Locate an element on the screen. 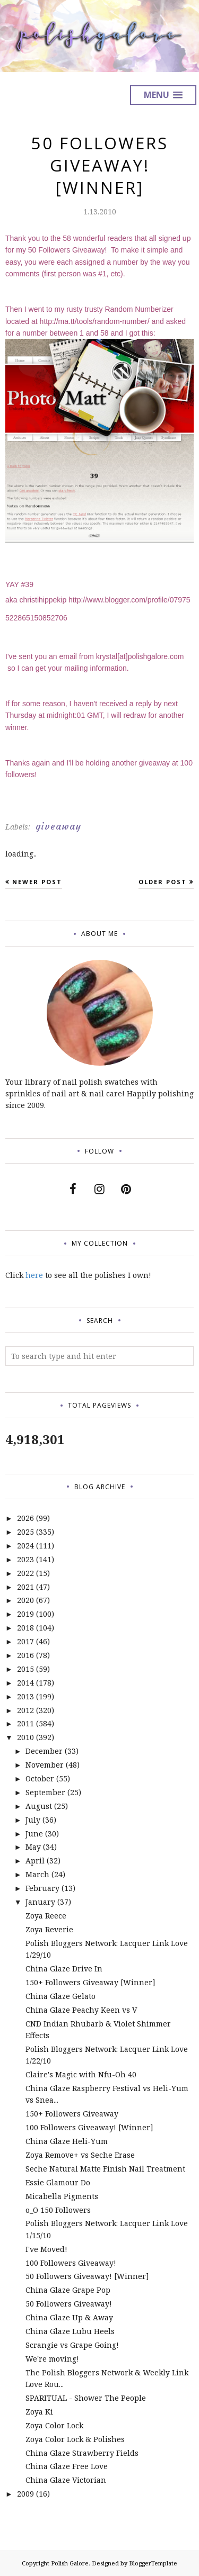 The height and width of the screenshot is (2576, 199). January is located at coordinates (40, 1902).